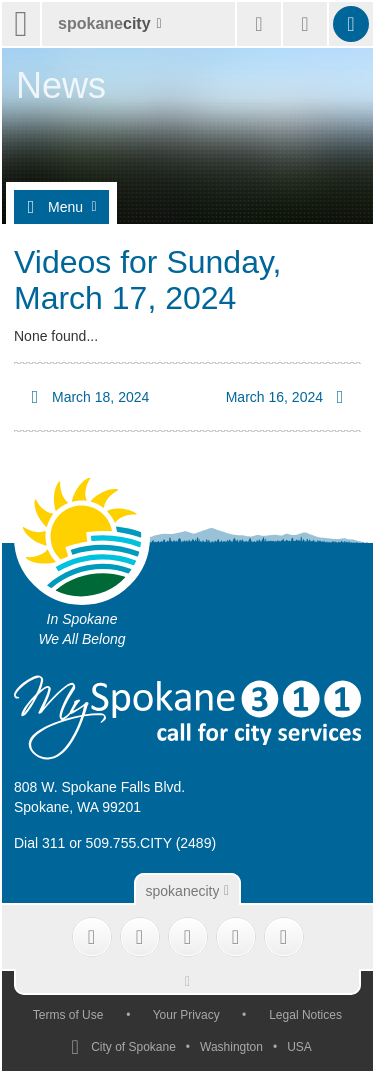 The height and width of the screenshot is (1073, 375). Describe the element at coordinates (151, 843) in the screenshot. I see `509.755.CITY (2489)` at that location.